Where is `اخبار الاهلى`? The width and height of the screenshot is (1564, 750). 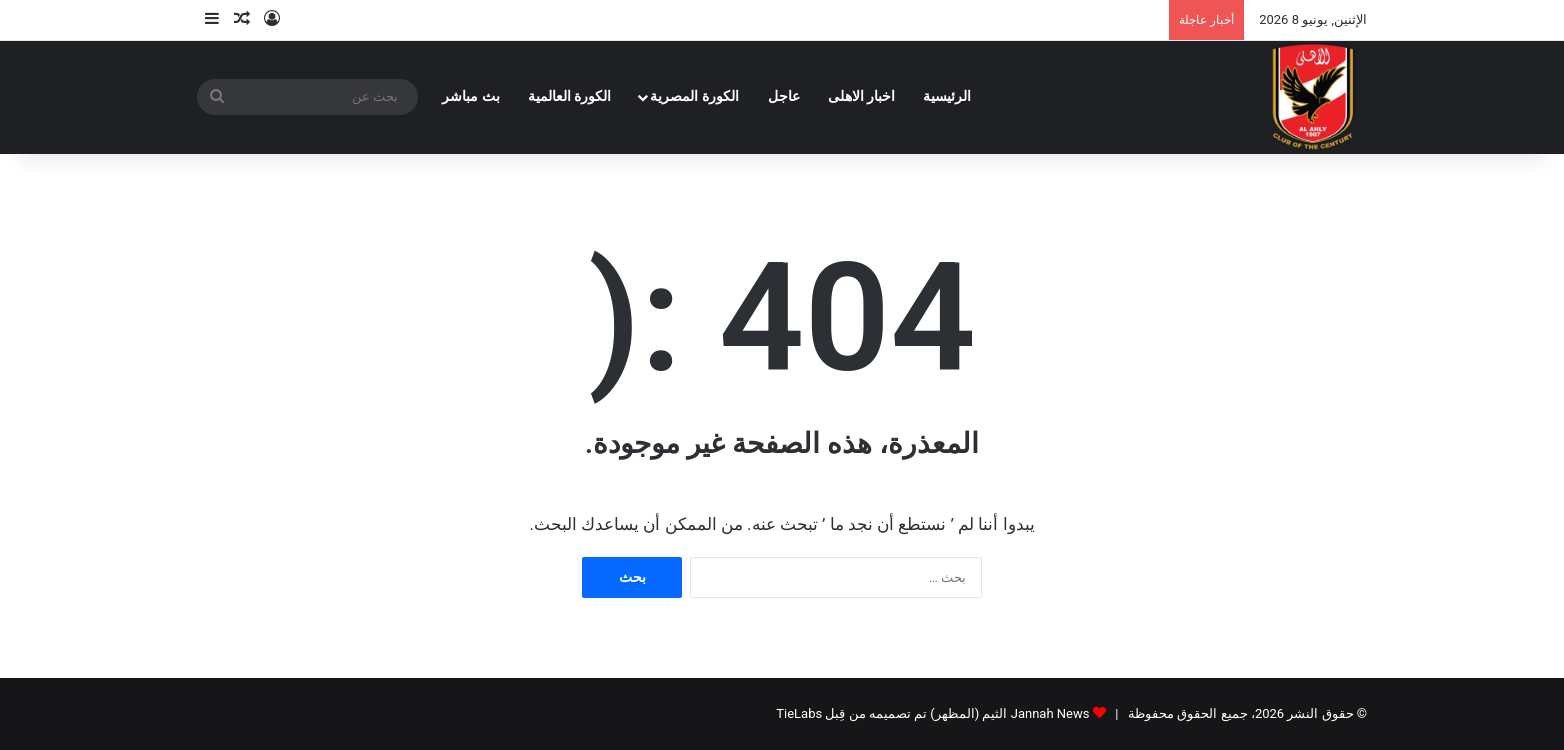
اخبار الاهلى is located at coordinates (862, 96).